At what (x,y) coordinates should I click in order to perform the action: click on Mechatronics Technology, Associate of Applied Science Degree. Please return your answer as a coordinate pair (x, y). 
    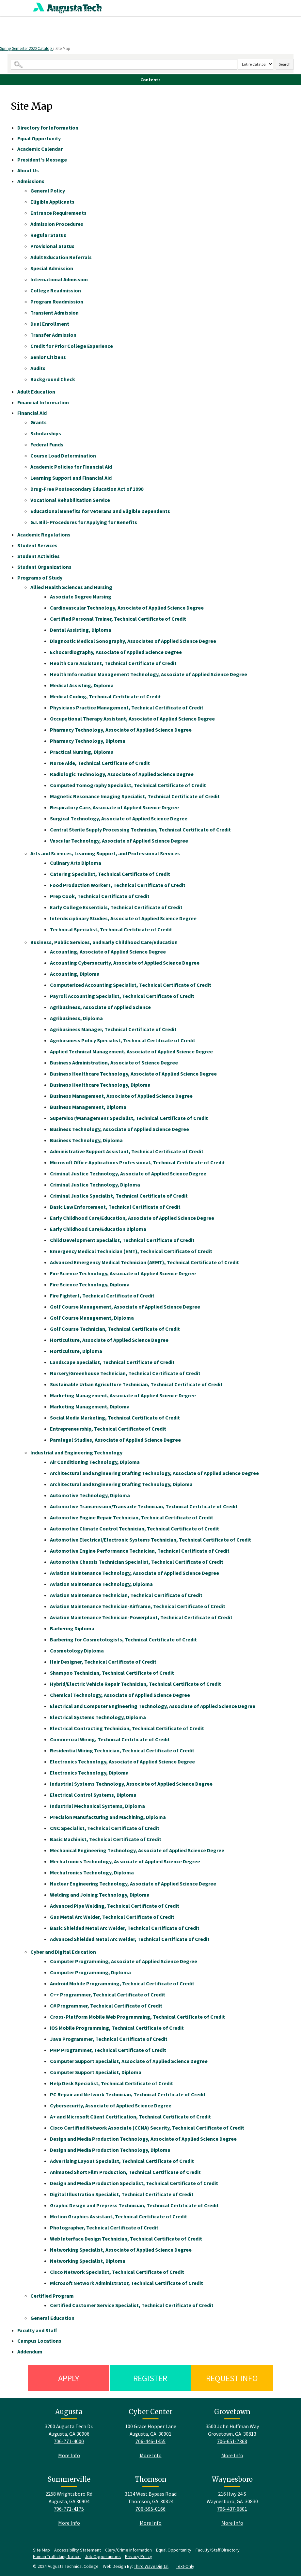
    Looking at the image, I should click on (125, 1861).